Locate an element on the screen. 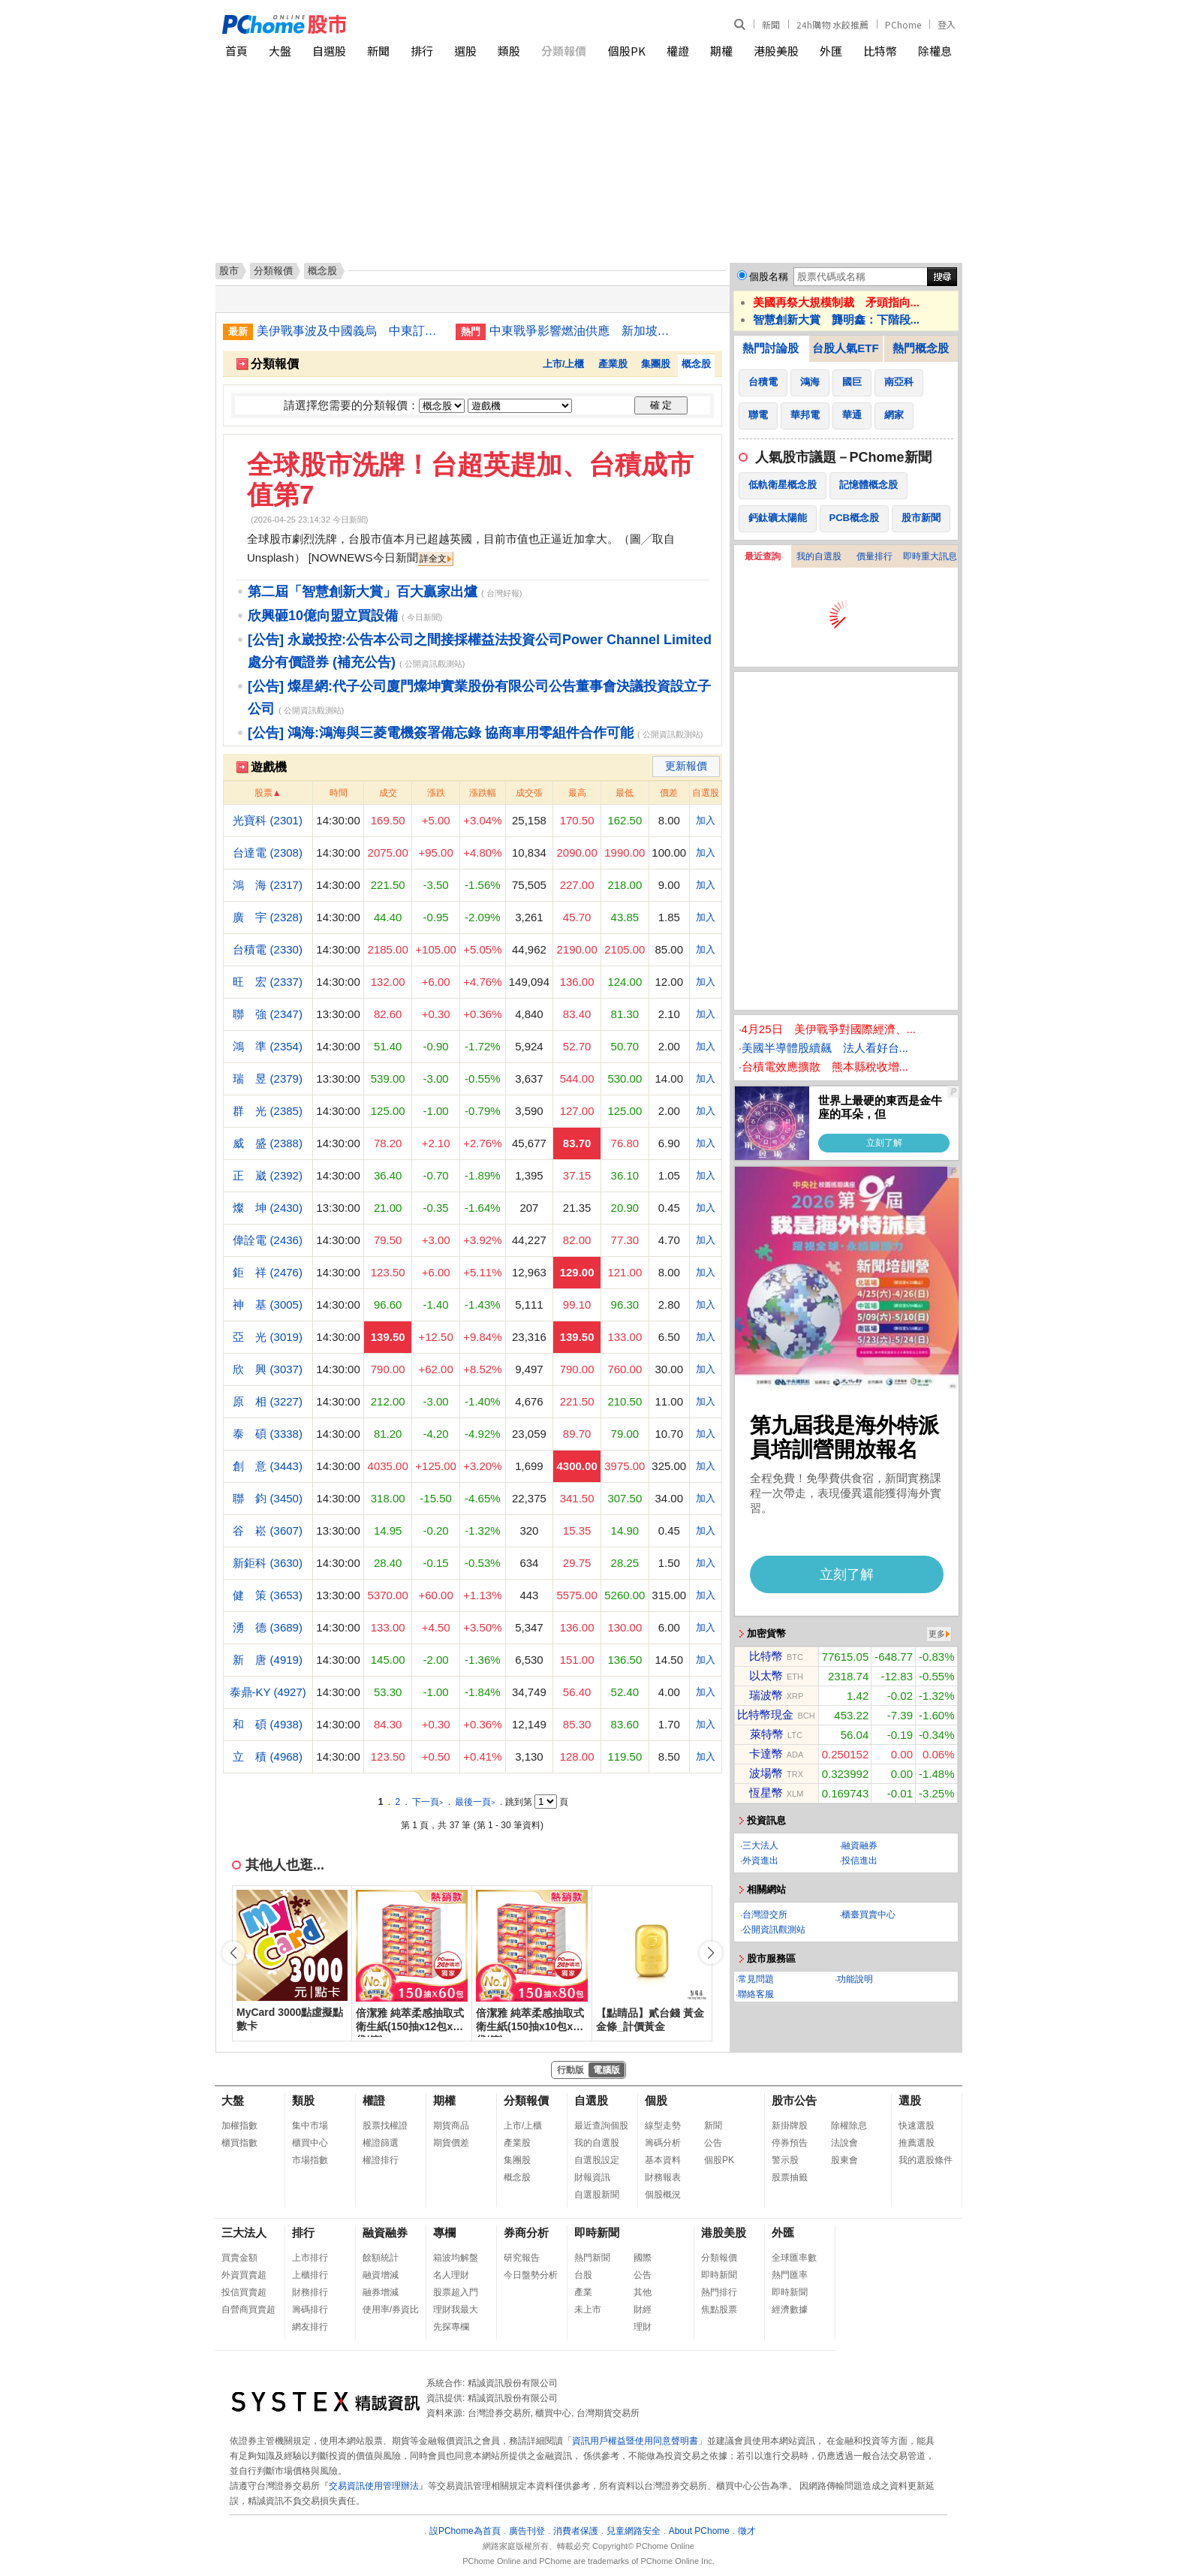  財務排行 is located at coordinates (310, 2292).